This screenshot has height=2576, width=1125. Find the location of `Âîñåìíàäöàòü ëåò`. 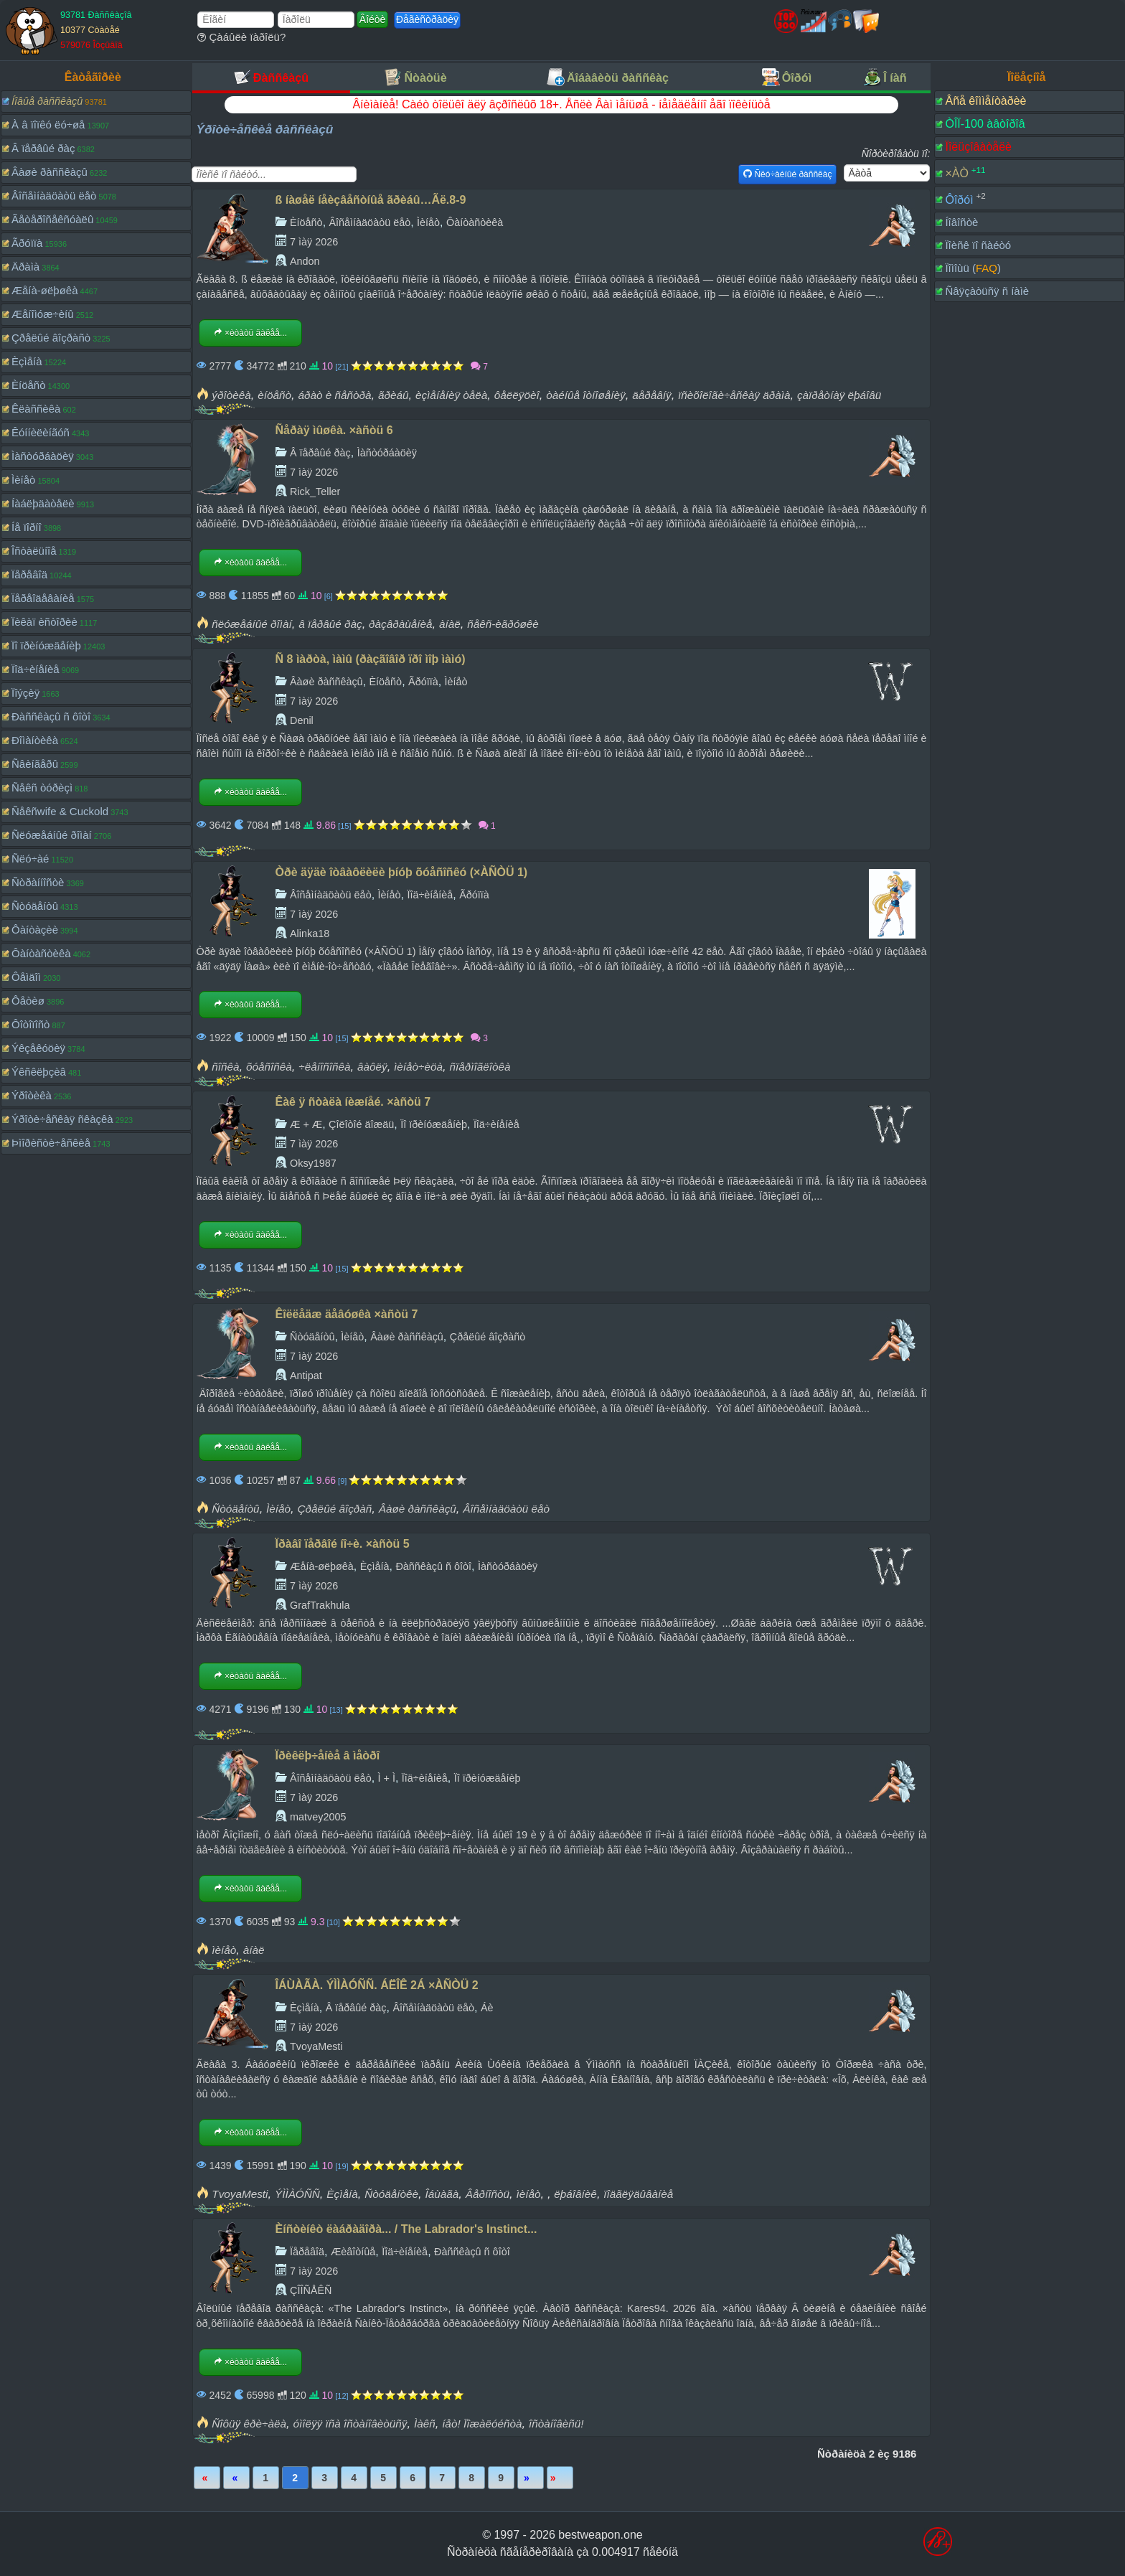

Âîñåìíàäöàòü ëåò is located at coordinates (53, 195).